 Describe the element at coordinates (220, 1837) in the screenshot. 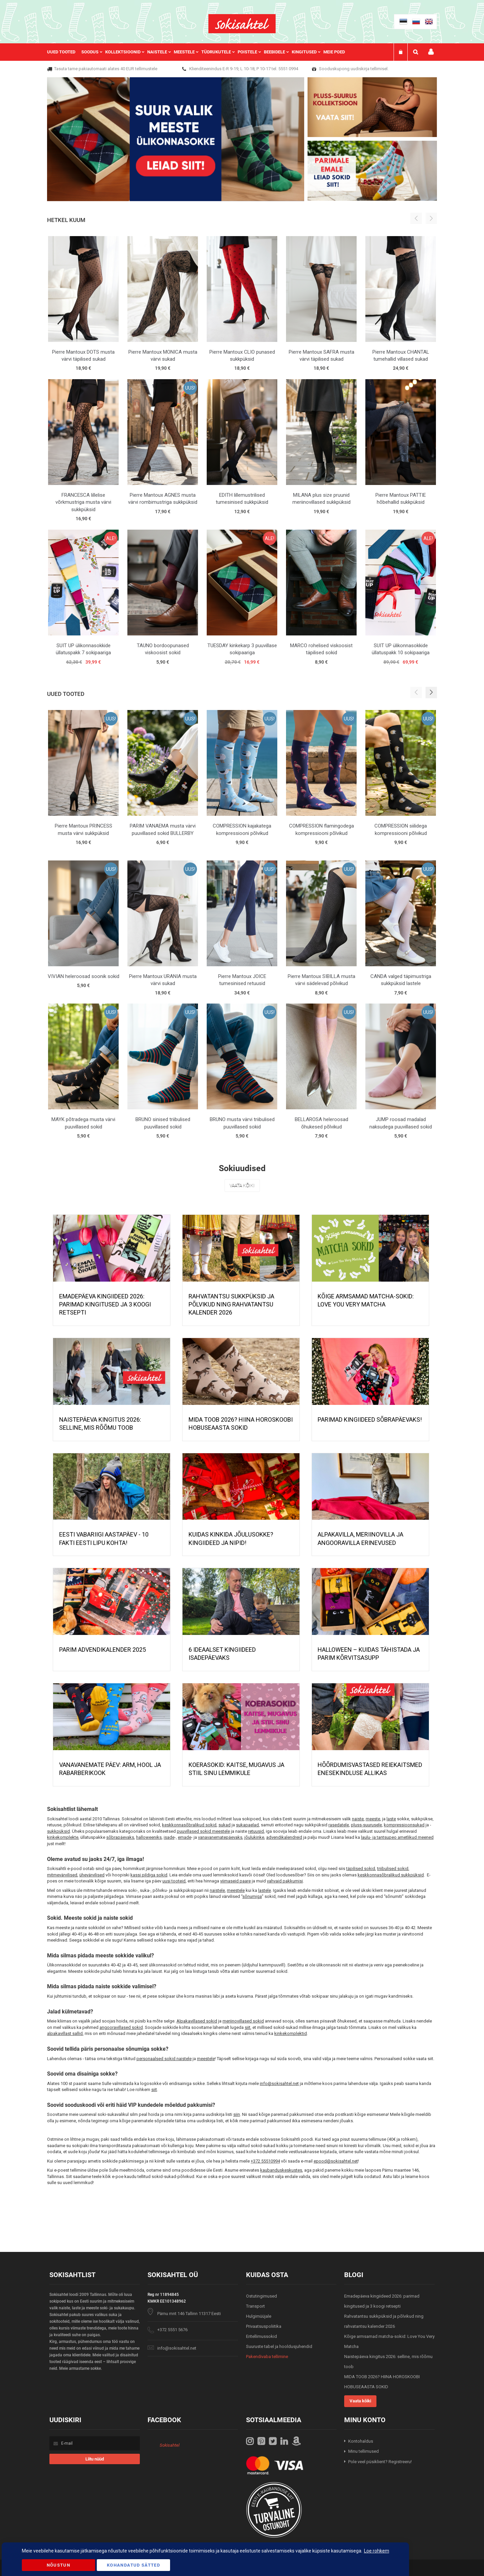

I see `vanavanematepäevaks` at that location.